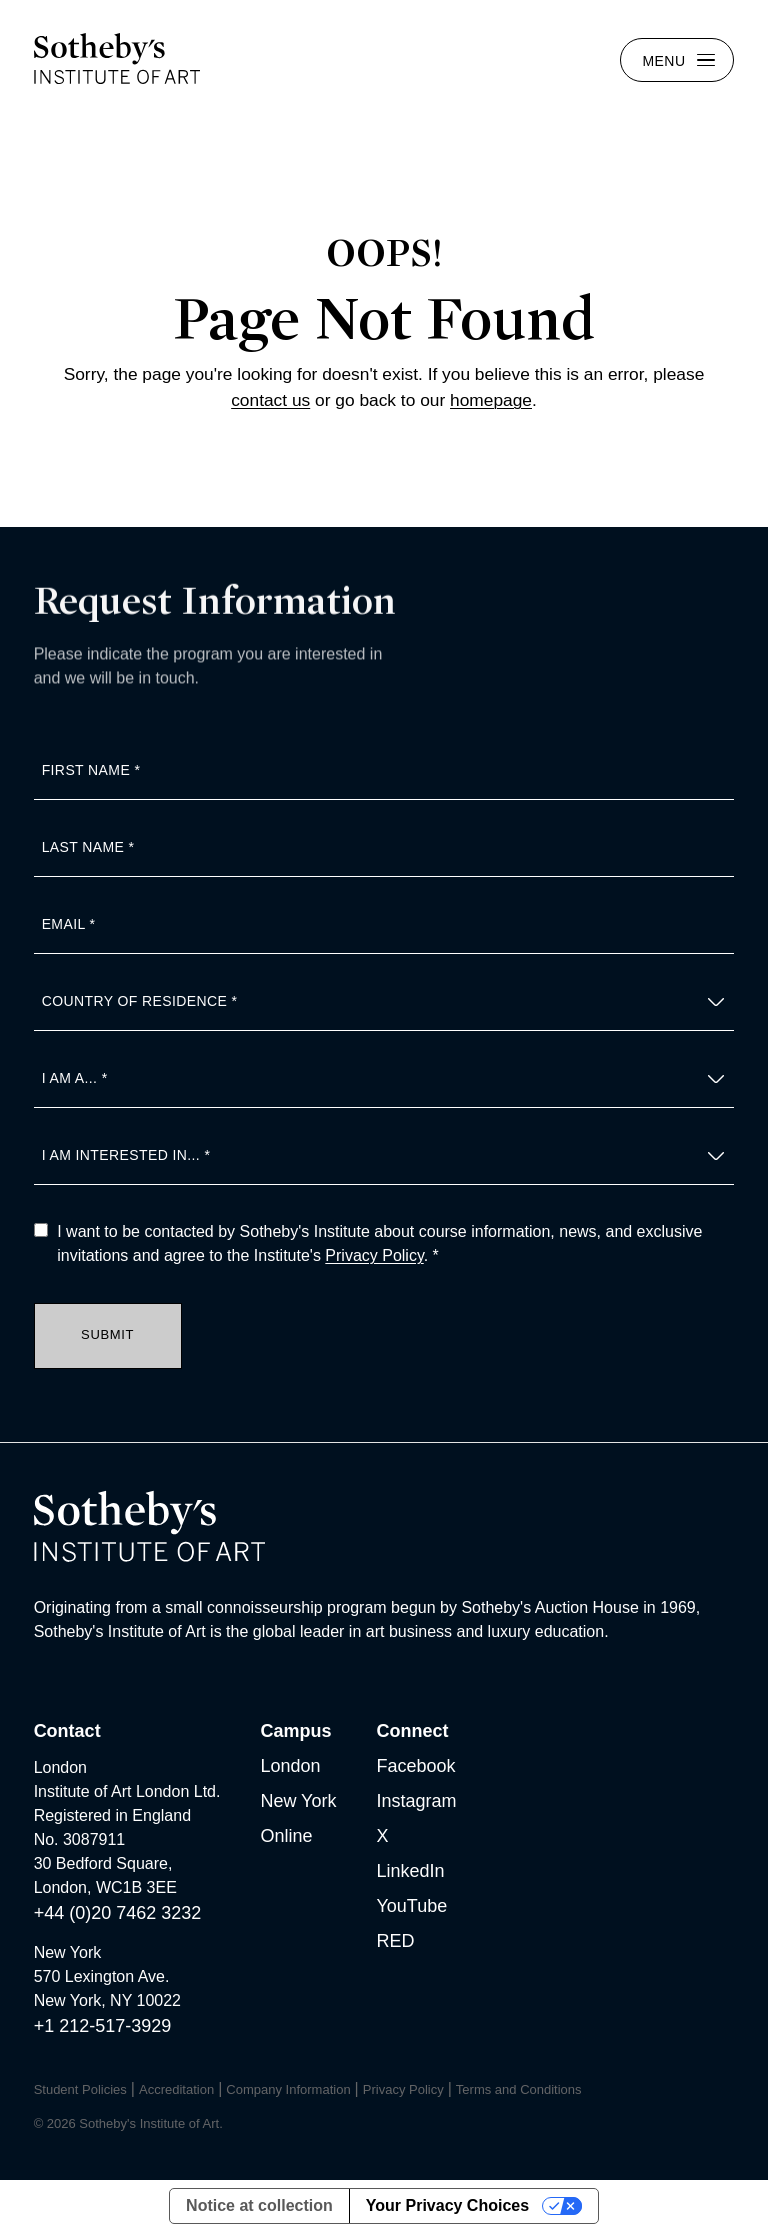 The height and width of the screenshot is (2232, 768). Describe the element at coordinates (295, 1731) in the screenshot. I see `Campus` at that location.